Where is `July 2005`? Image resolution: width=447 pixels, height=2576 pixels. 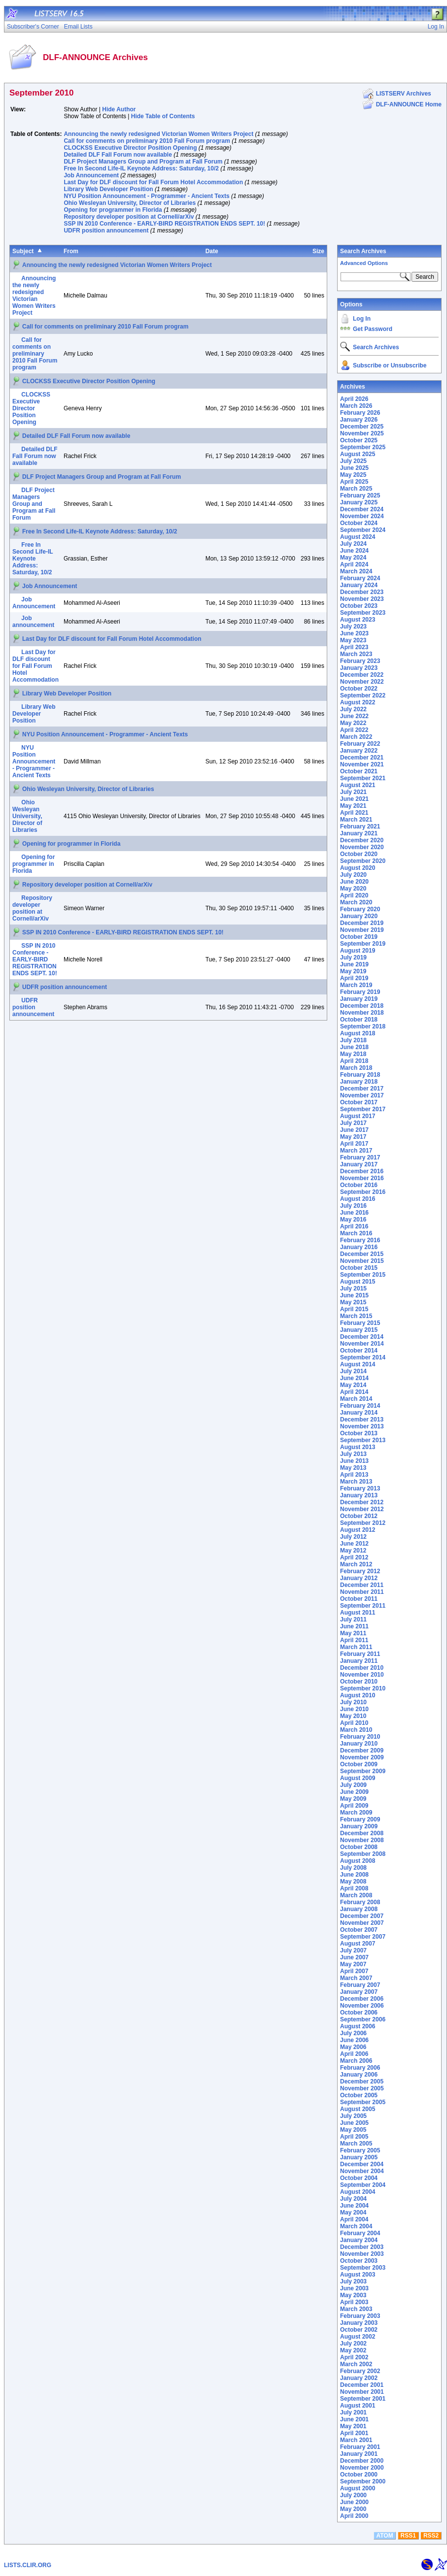
July 2005 is located at coordinates (353, 2116).